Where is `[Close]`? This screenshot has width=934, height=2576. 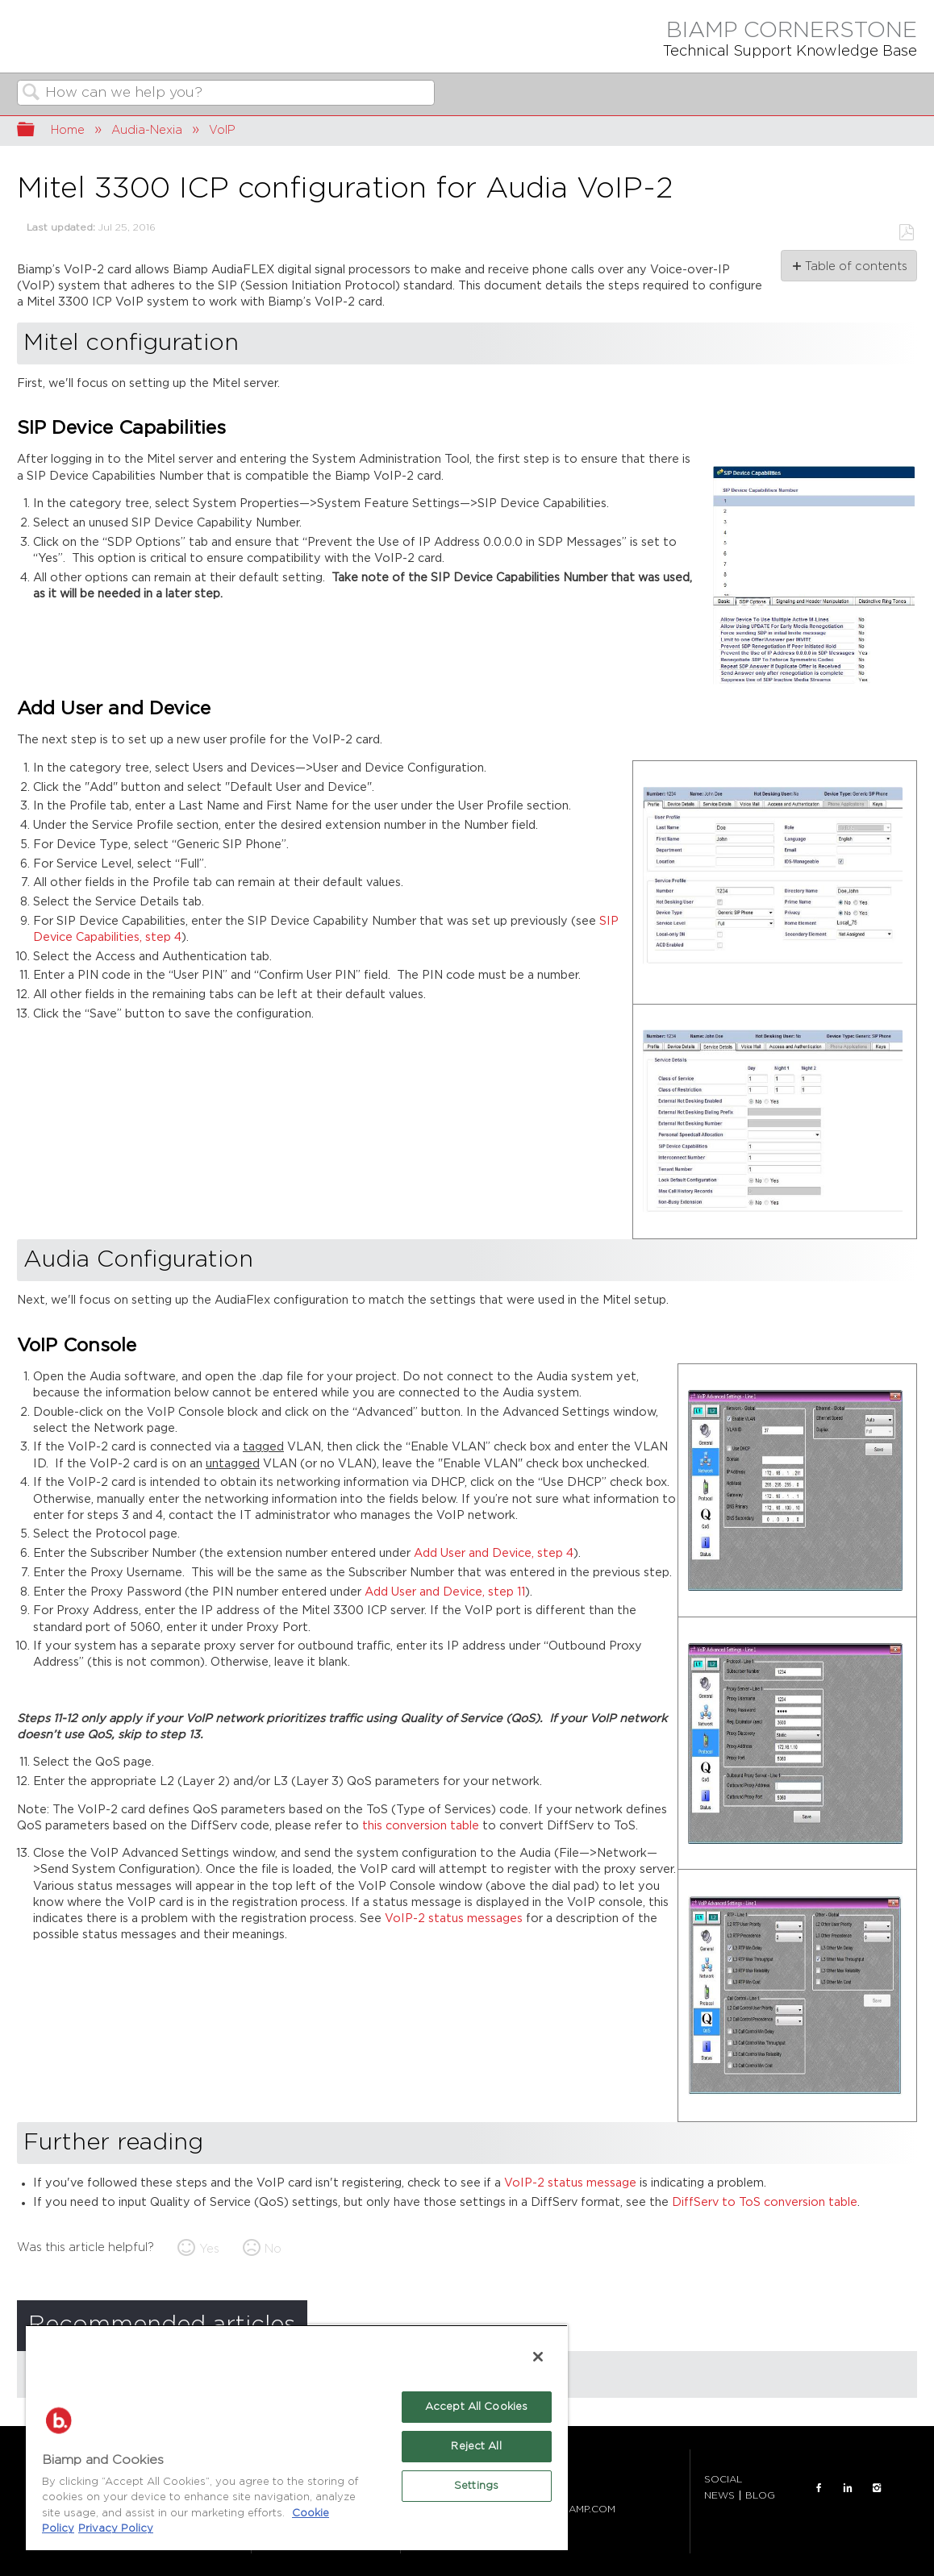
[Close] is located at coordinates (538, 2356).